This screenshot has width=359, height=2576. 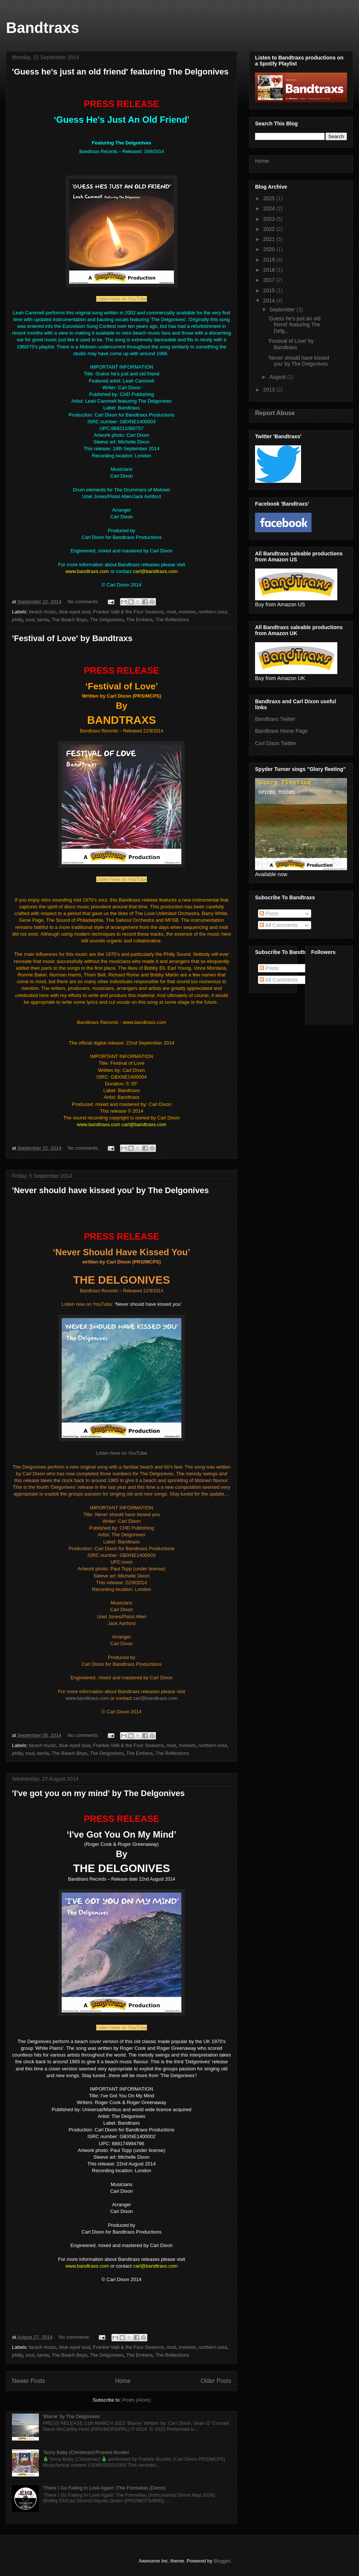 I want to click on Bandtraxs Twitter, so click(x=275, y=719).